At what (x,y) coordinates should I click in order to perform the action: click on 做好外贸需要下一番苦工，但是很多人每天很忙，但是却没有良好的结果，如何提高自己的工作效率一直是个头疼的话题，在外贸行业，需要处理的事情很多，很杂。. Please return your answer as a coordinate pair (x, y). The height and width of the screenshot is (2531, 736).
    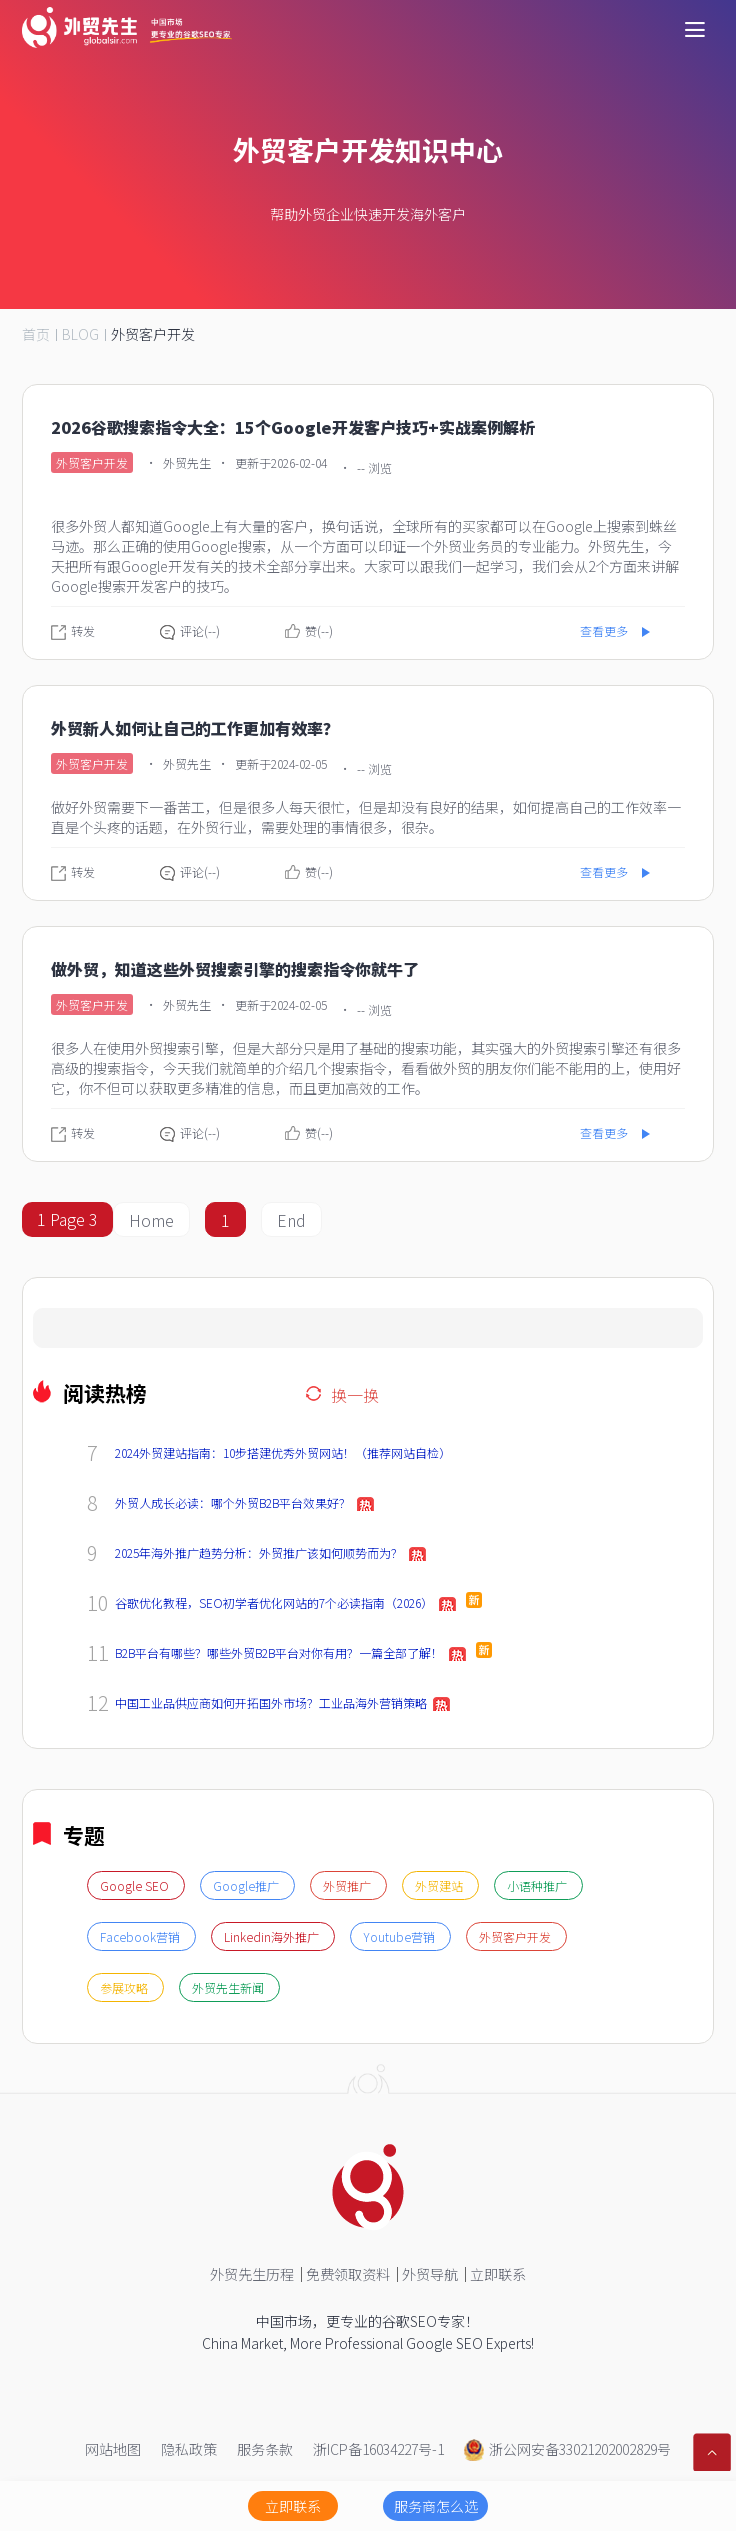
    Looking at the image, I should click on (366, 817).